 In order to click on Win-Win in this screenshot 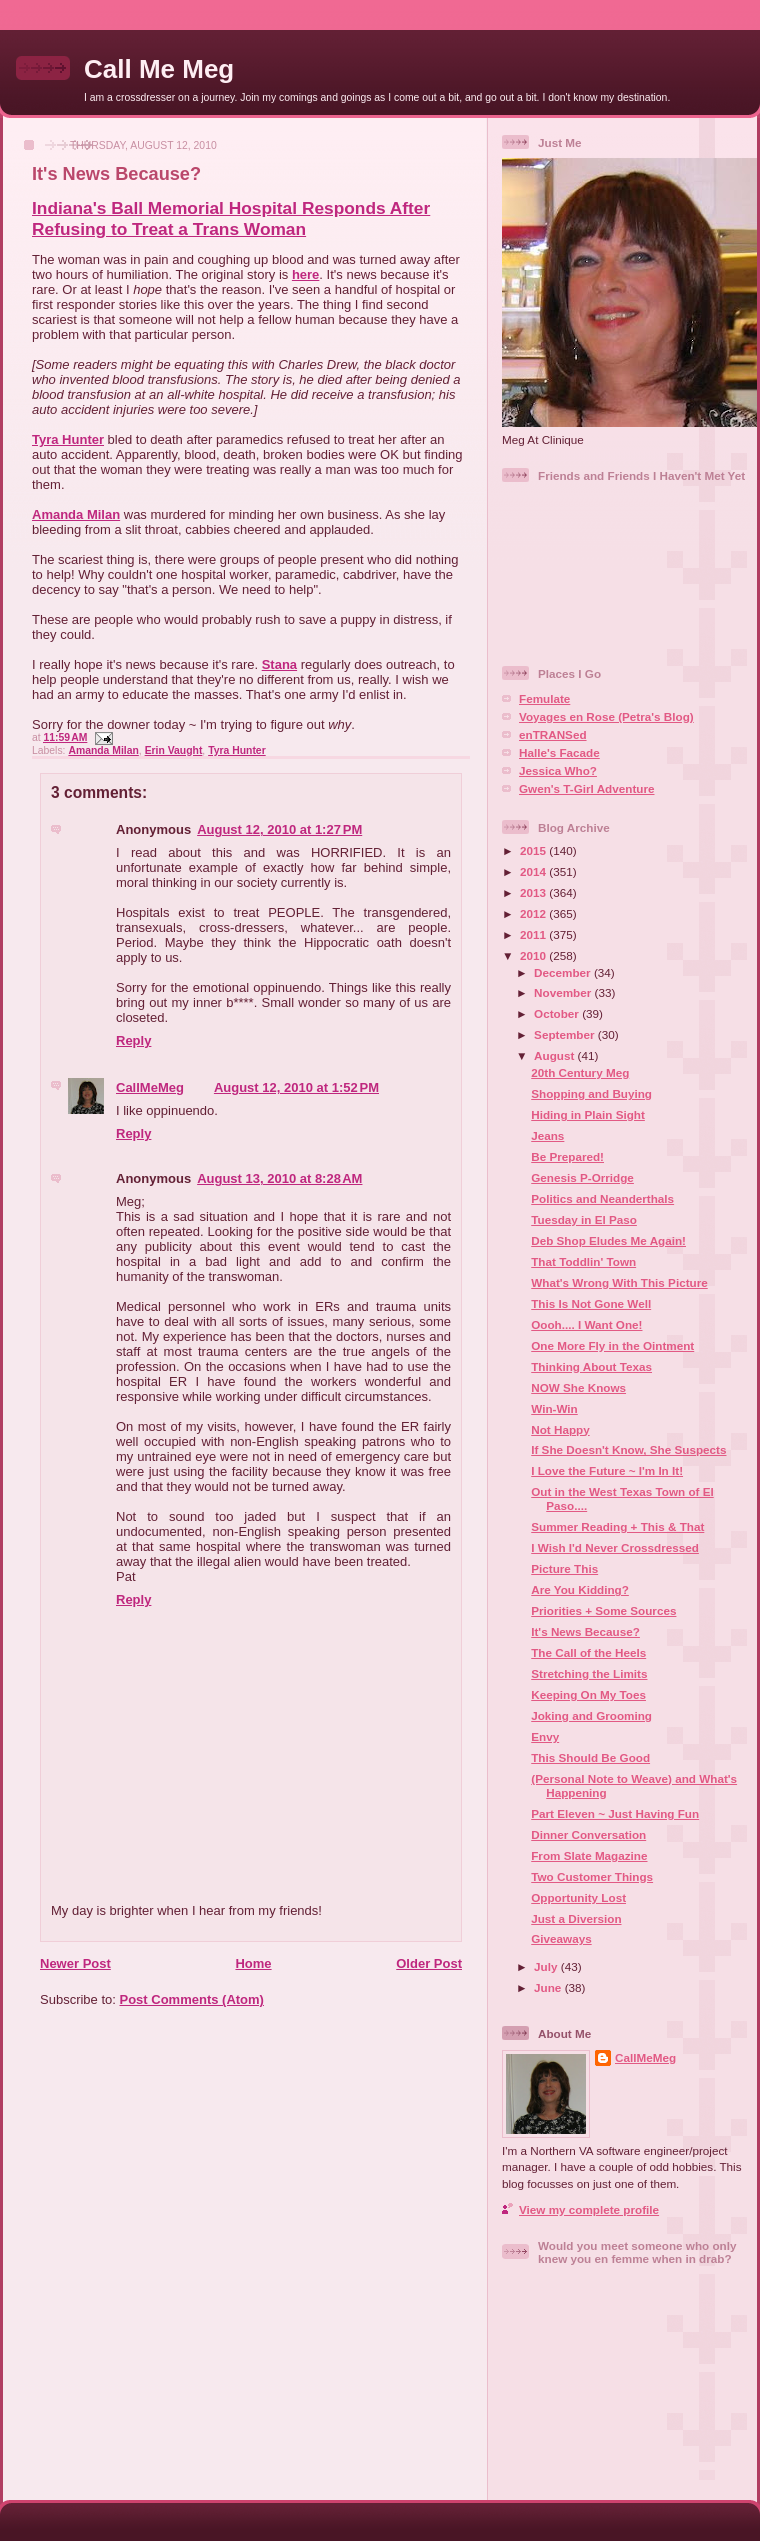, I will do `click(554, 1408)`.